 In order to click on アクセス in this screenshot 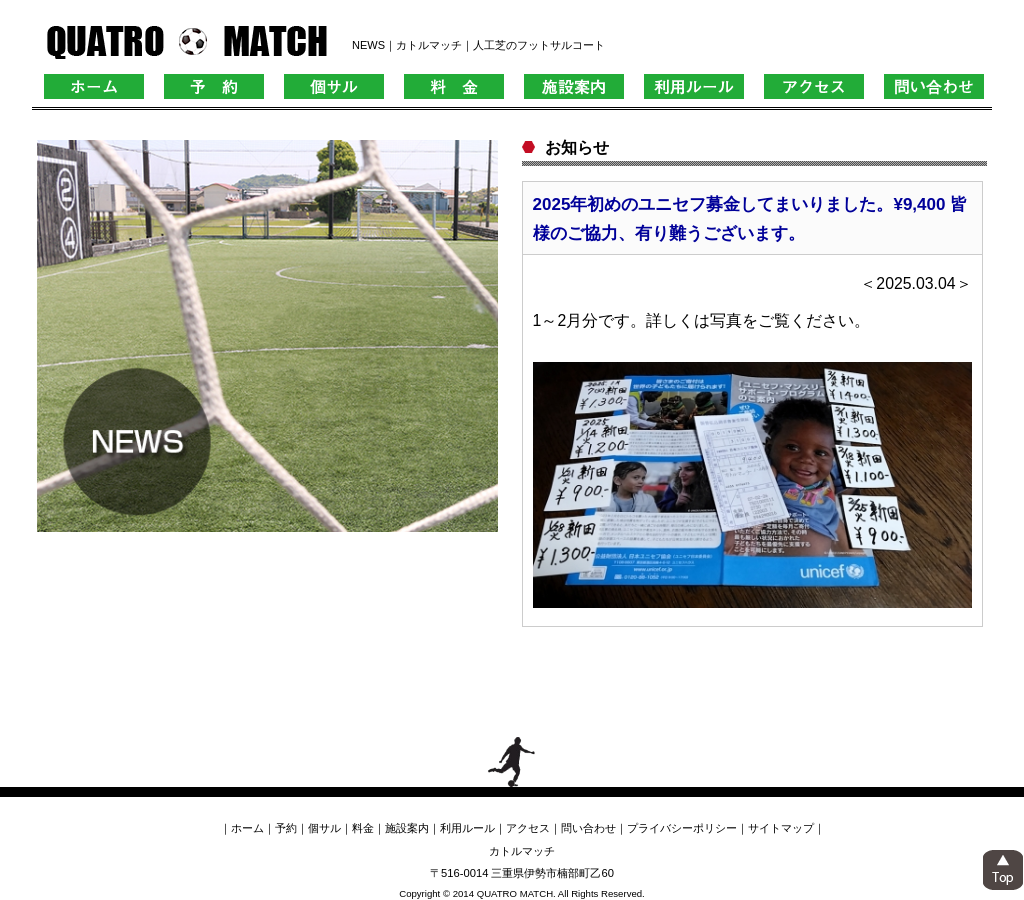, I will do `click(528, 828)`.